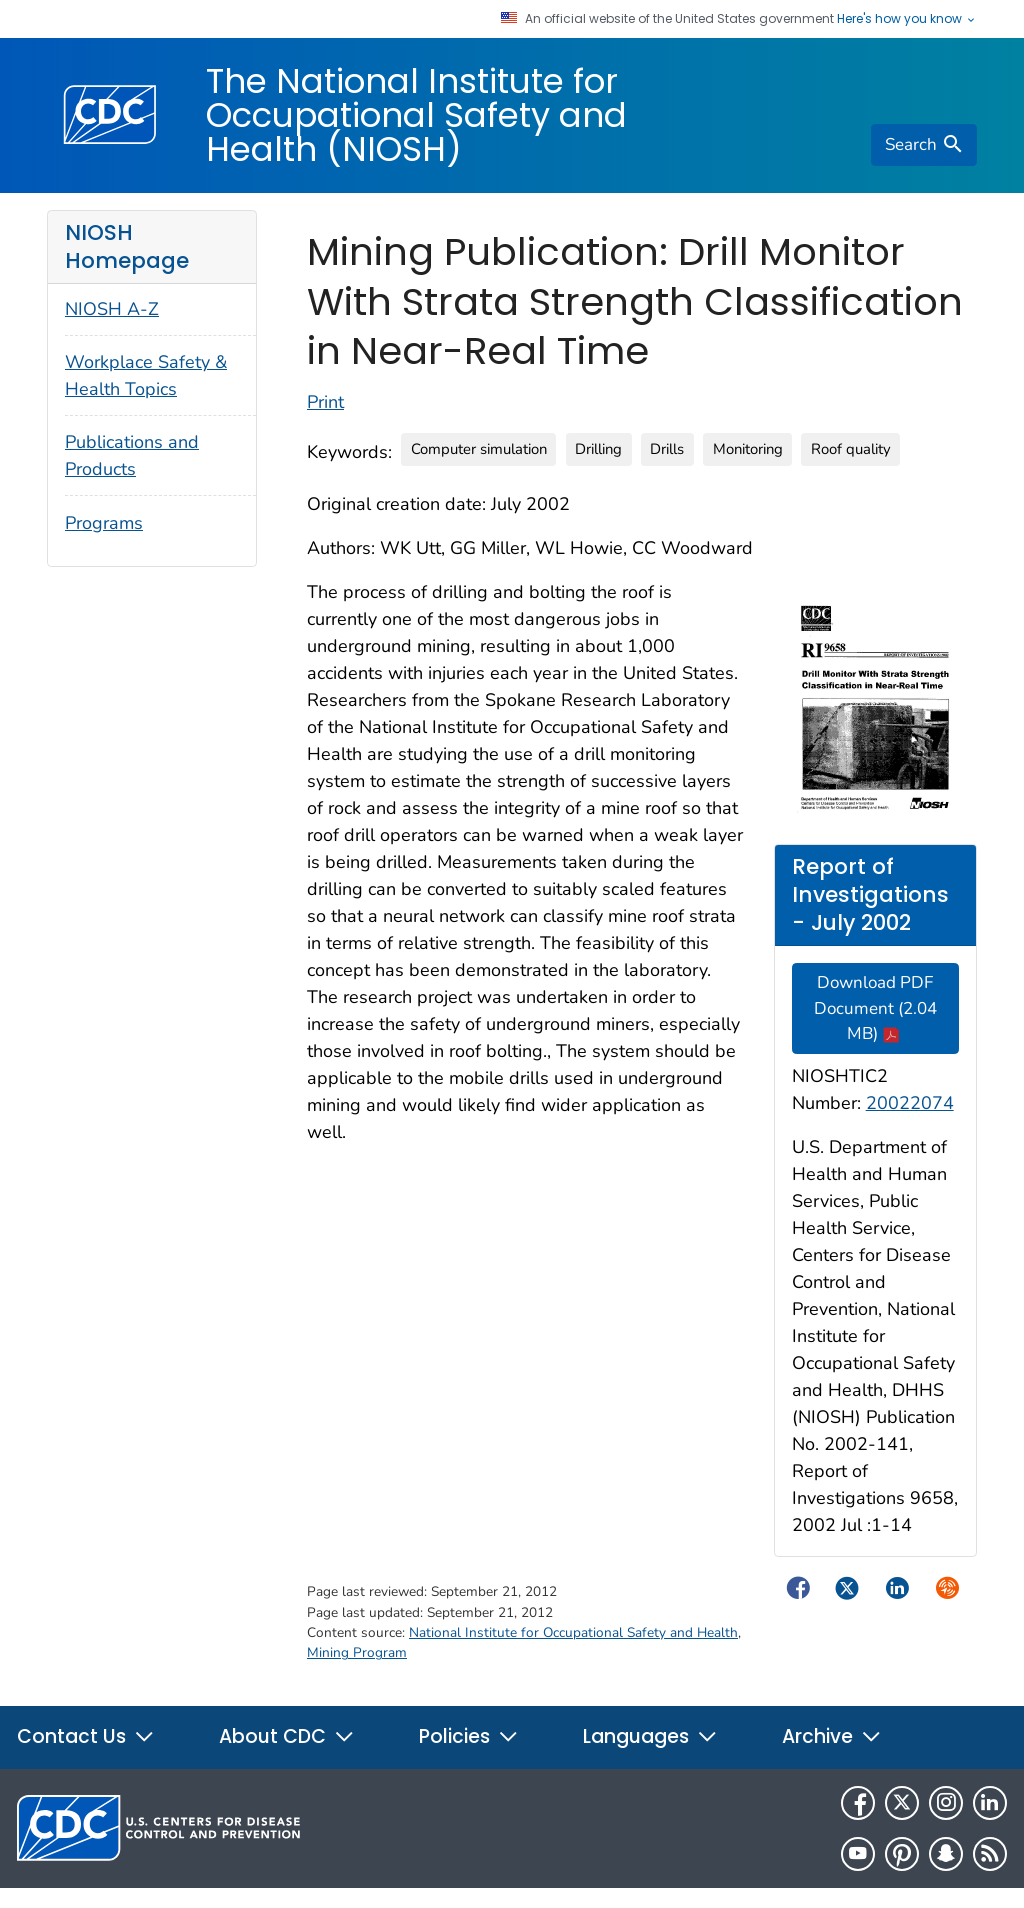 This screenshot has height=1908, width=1024. I want to click on 20022074, so click(910, 1103).